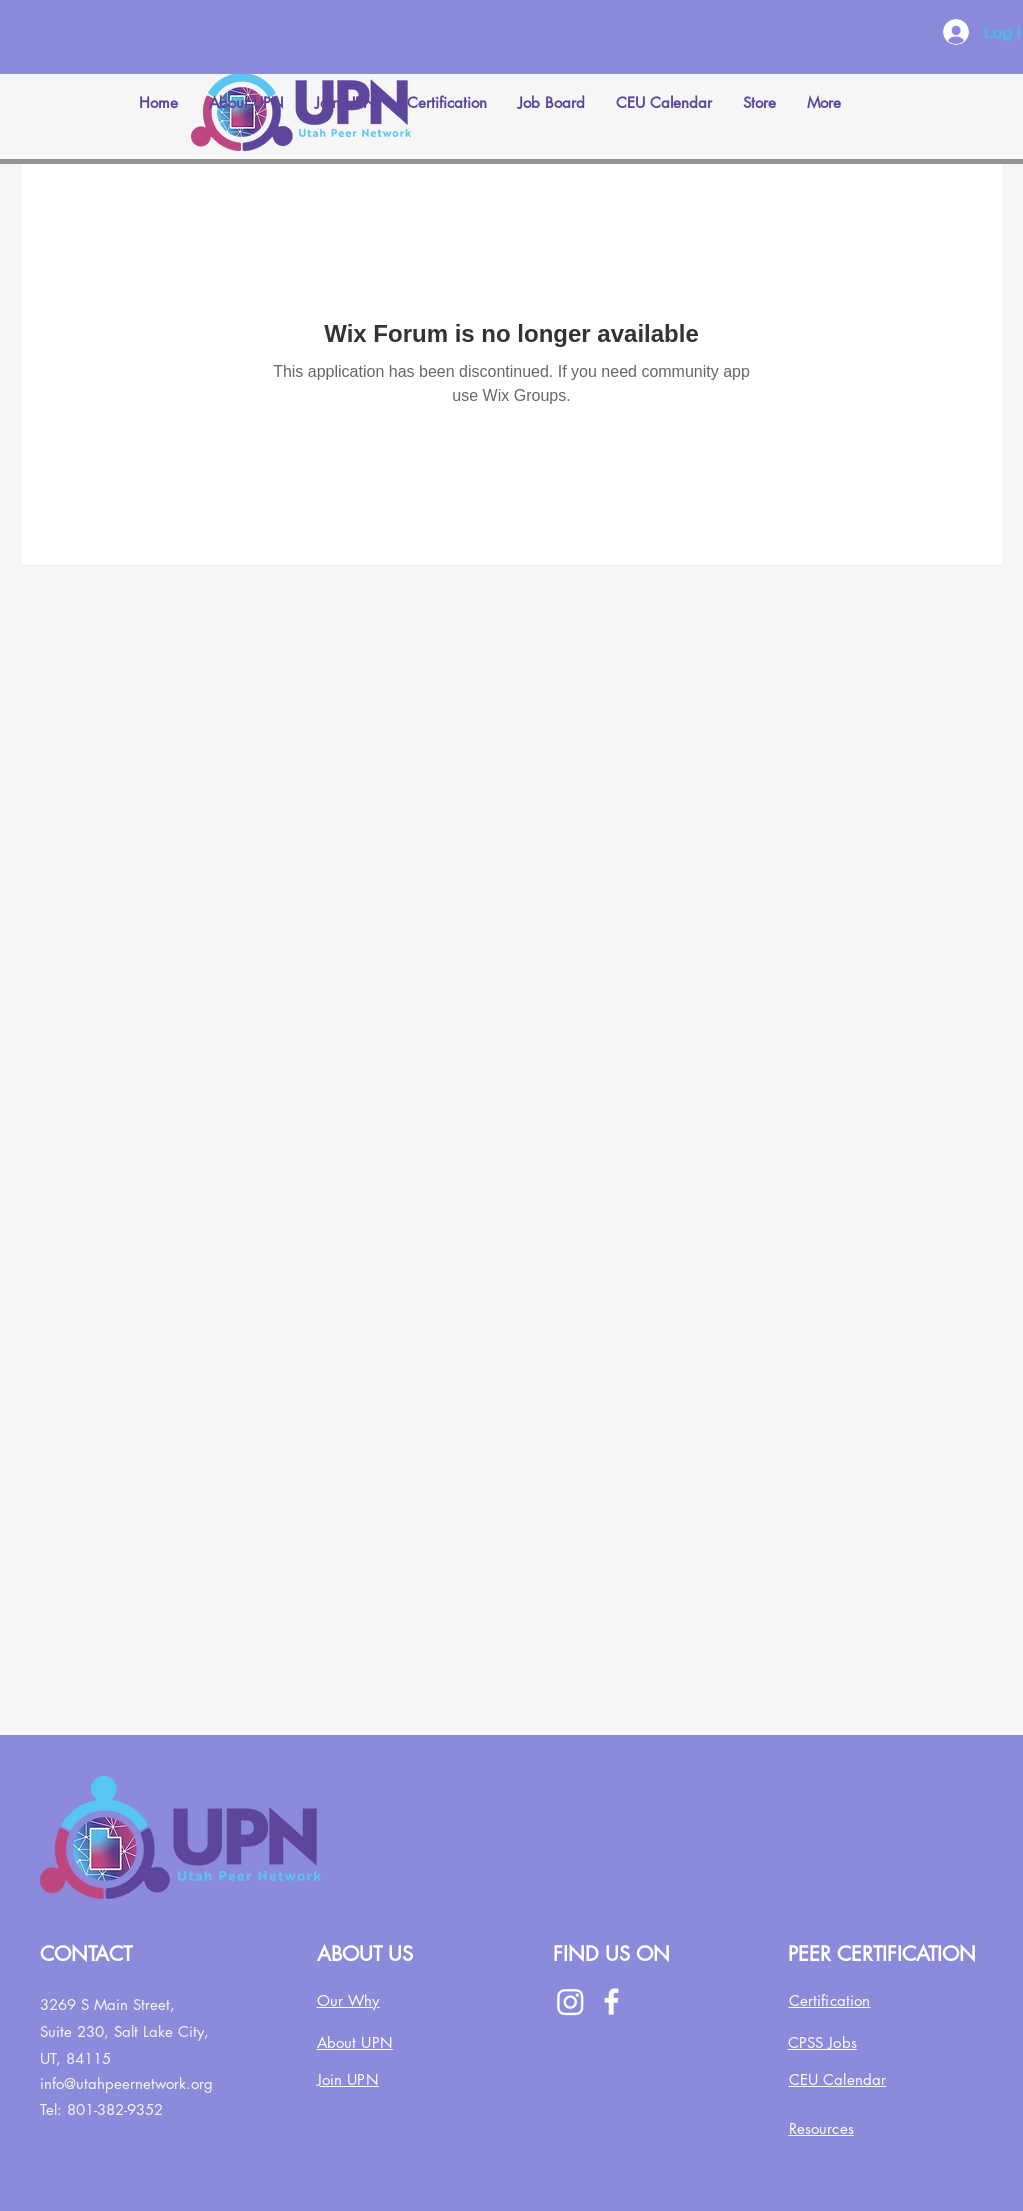  I want to click on [Facebook], so click(611, 2001).